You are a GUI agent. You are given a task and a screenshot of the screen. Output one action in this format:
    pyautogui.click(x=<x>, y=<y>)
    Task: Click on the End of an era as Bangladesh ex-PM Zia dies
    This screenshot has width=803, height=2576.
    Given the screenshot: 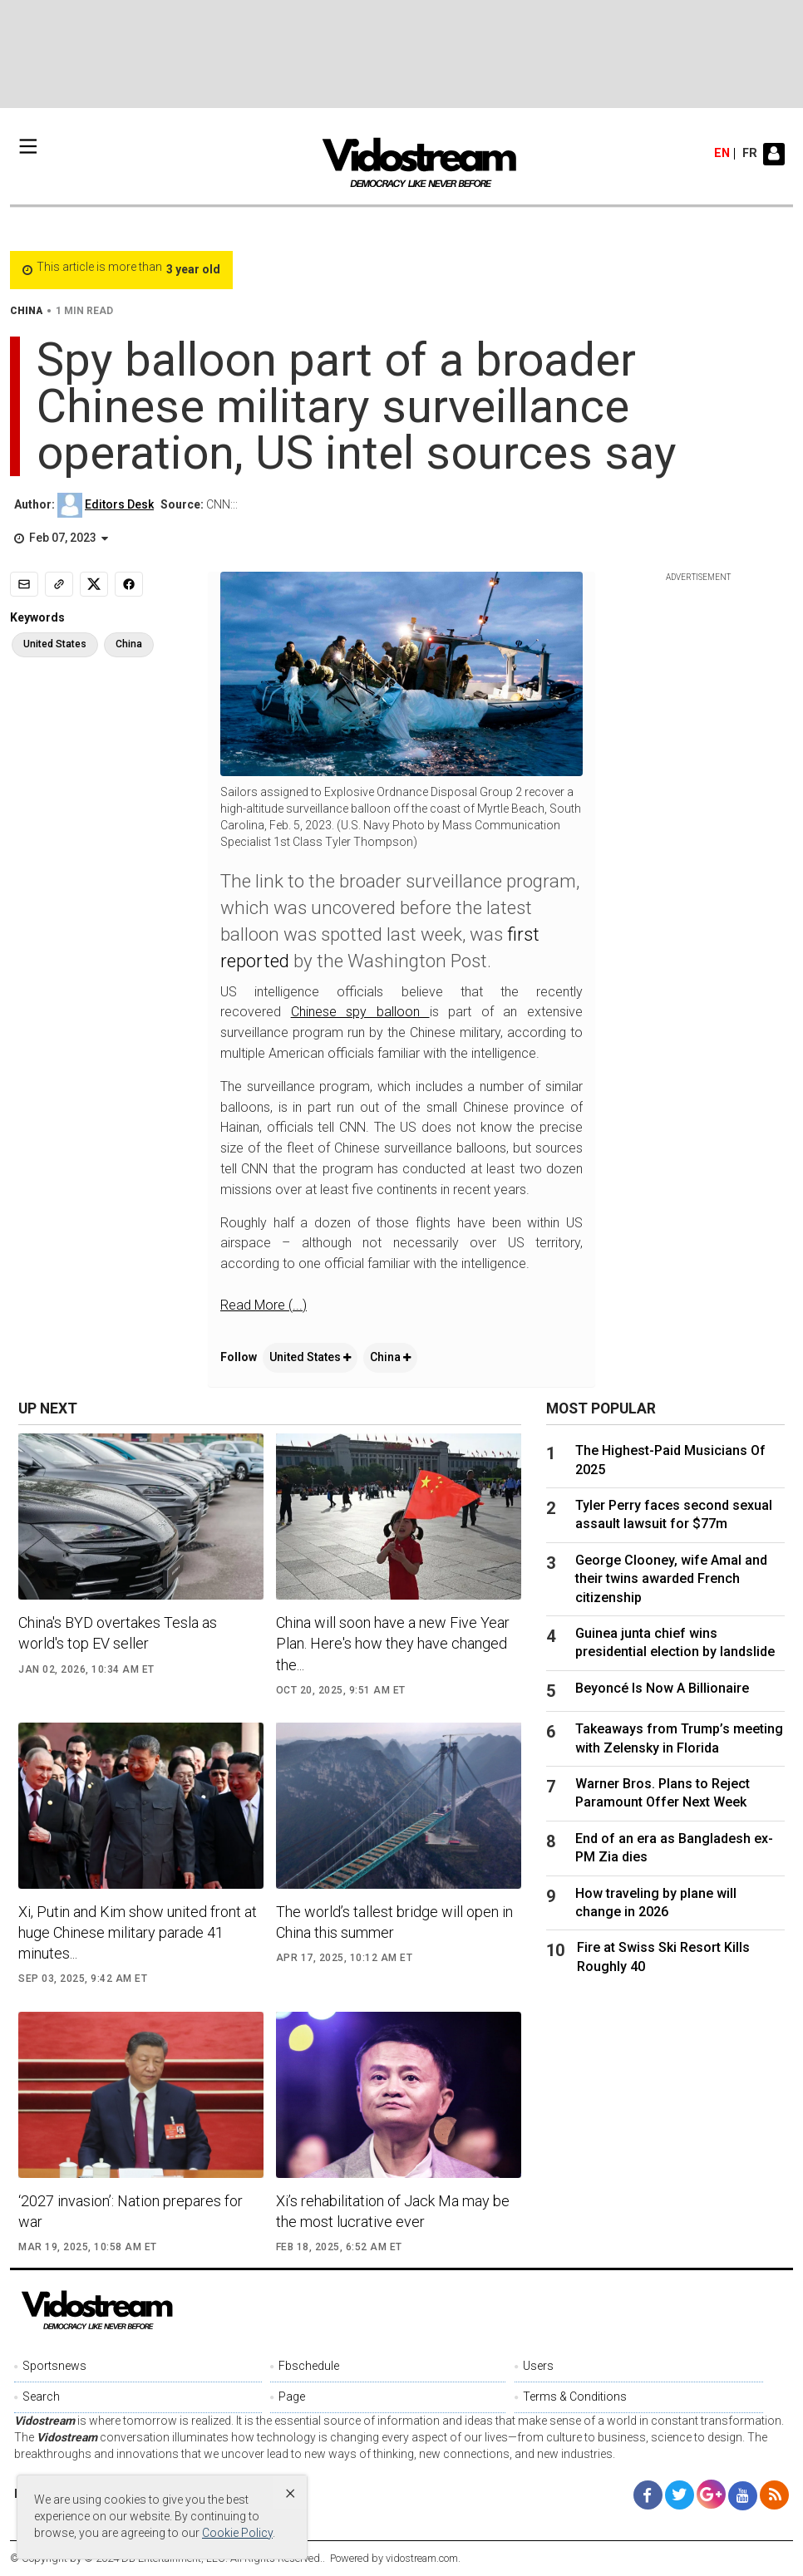 What is the action you would take?
    pyautogui.click(x=674, y=1848)
    